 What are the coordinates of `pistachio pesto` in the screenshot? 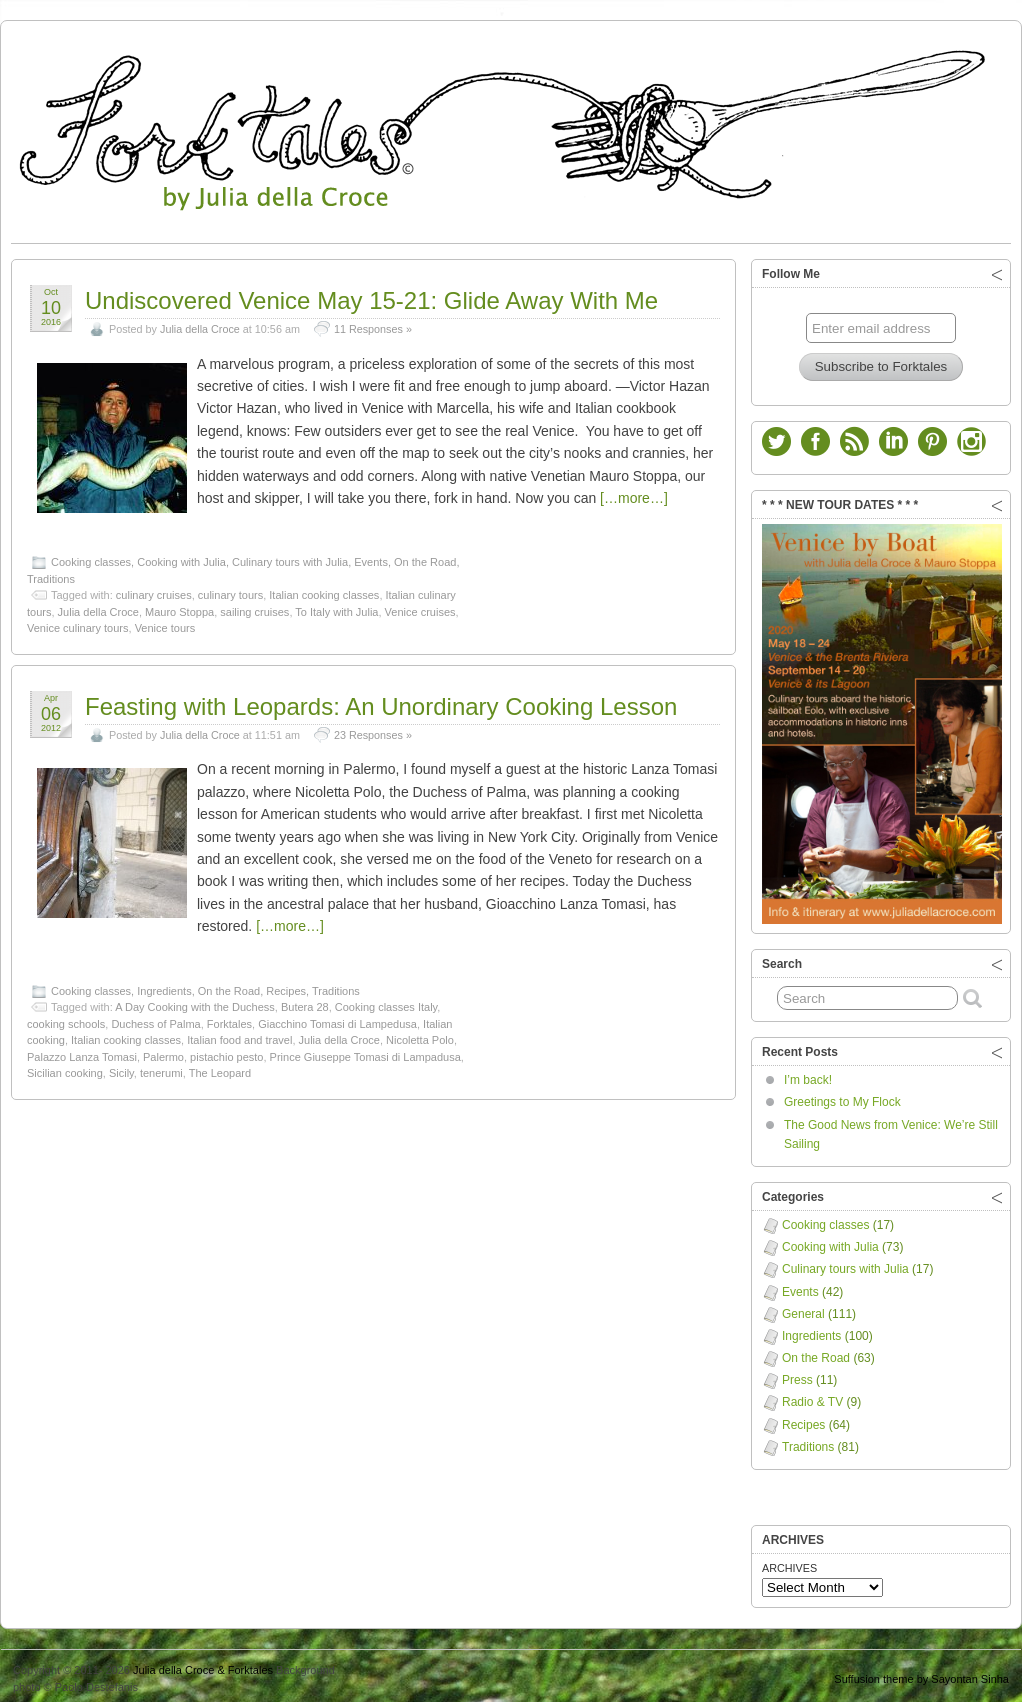 It's located at (226, 1052).